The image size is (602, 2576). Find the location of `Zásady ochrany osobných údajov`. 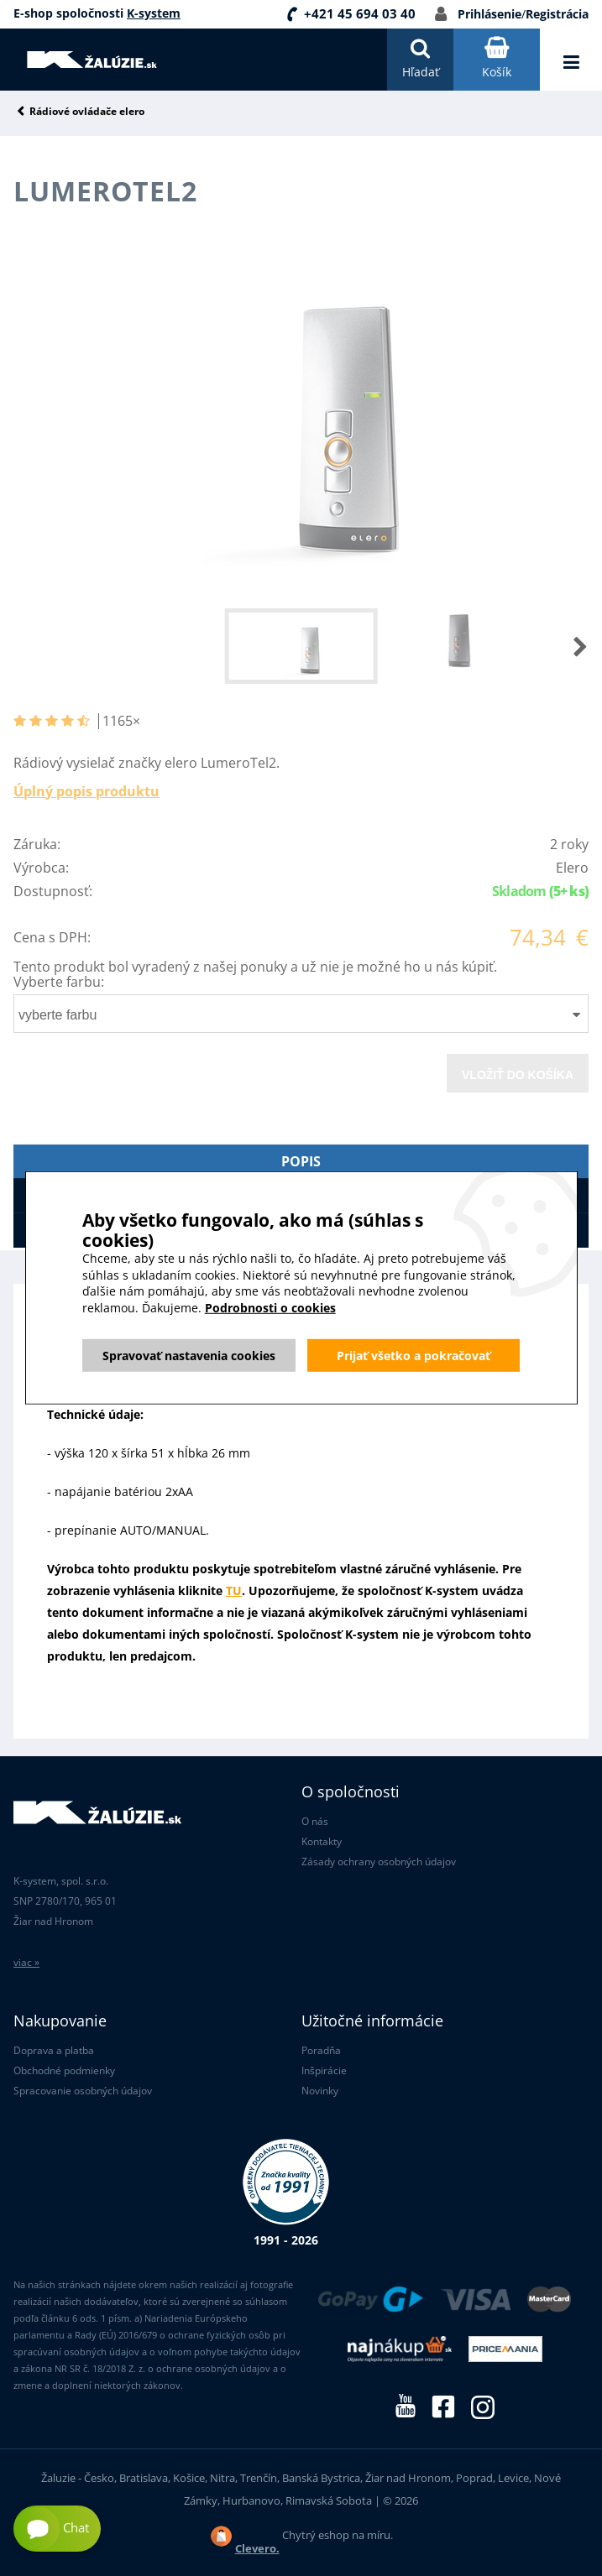

Zásady ochrany osobných údajov is located at coordinates (378, 1861).